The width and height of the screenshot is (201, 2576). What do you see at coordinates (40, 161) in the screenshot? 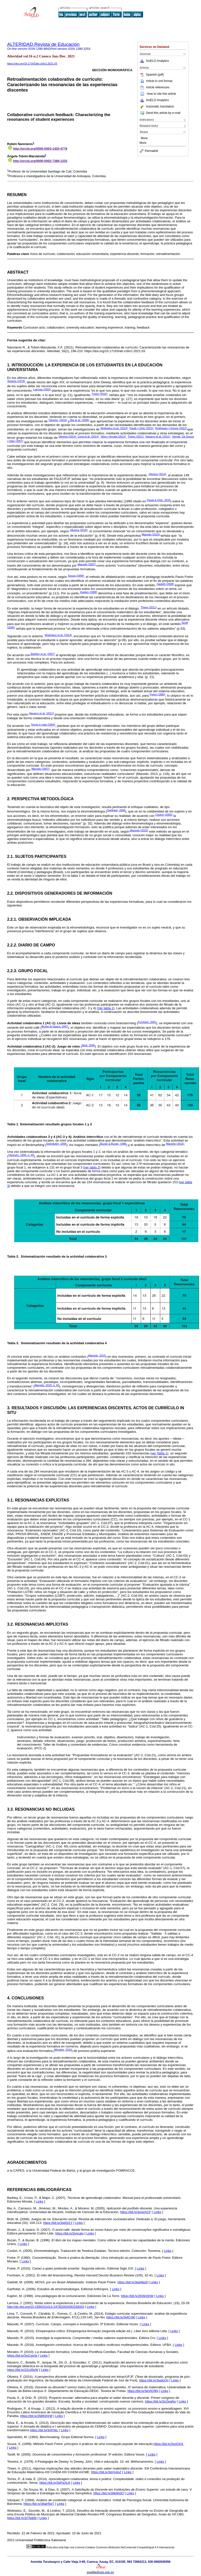
I see `http://orcid.org/0000-0002-7386-1333` at bounding box center [40, 161].